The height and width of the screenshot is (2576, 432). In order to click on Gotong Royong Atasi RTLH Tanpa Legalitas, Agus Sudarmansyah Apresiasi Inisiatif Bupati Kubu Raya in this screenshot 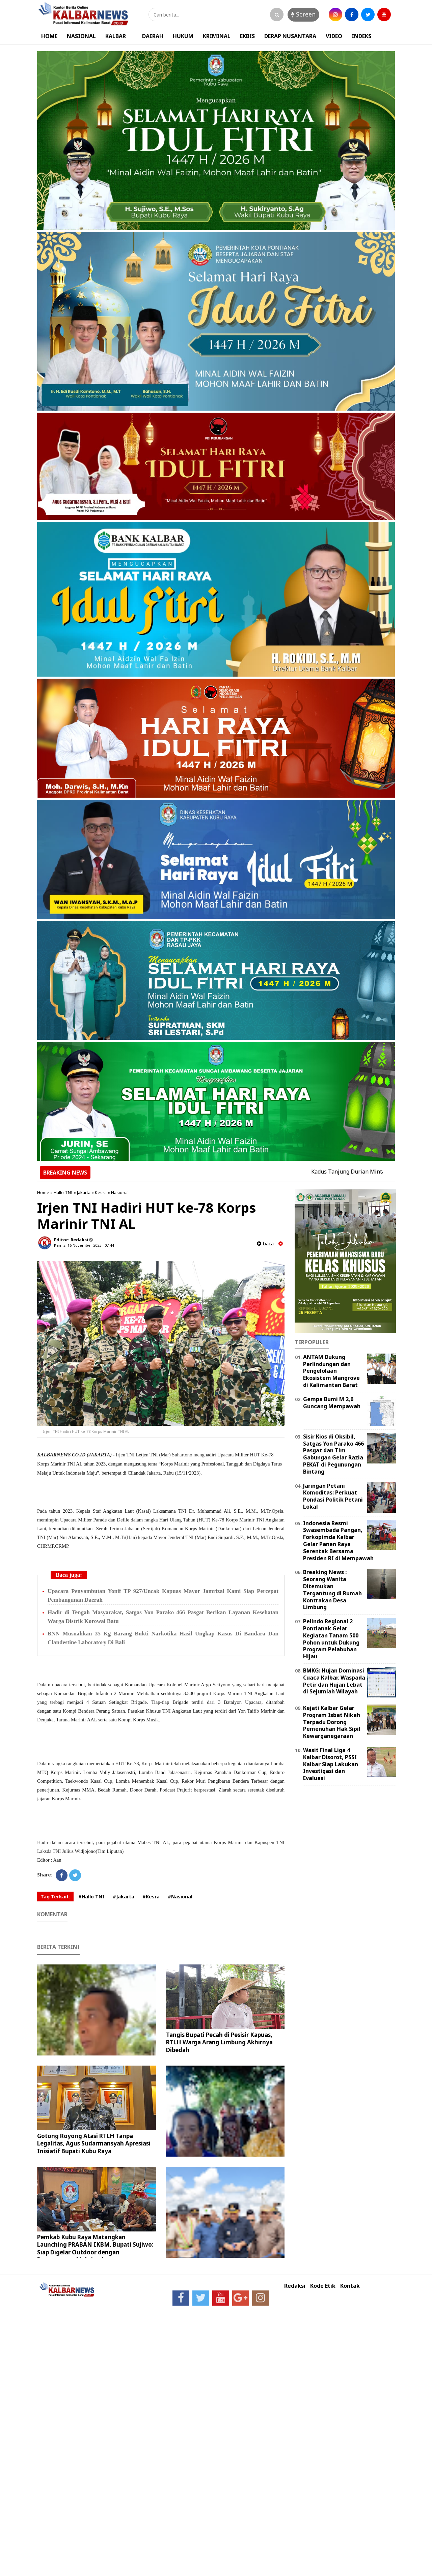, I will do `click(94, 2143)`.